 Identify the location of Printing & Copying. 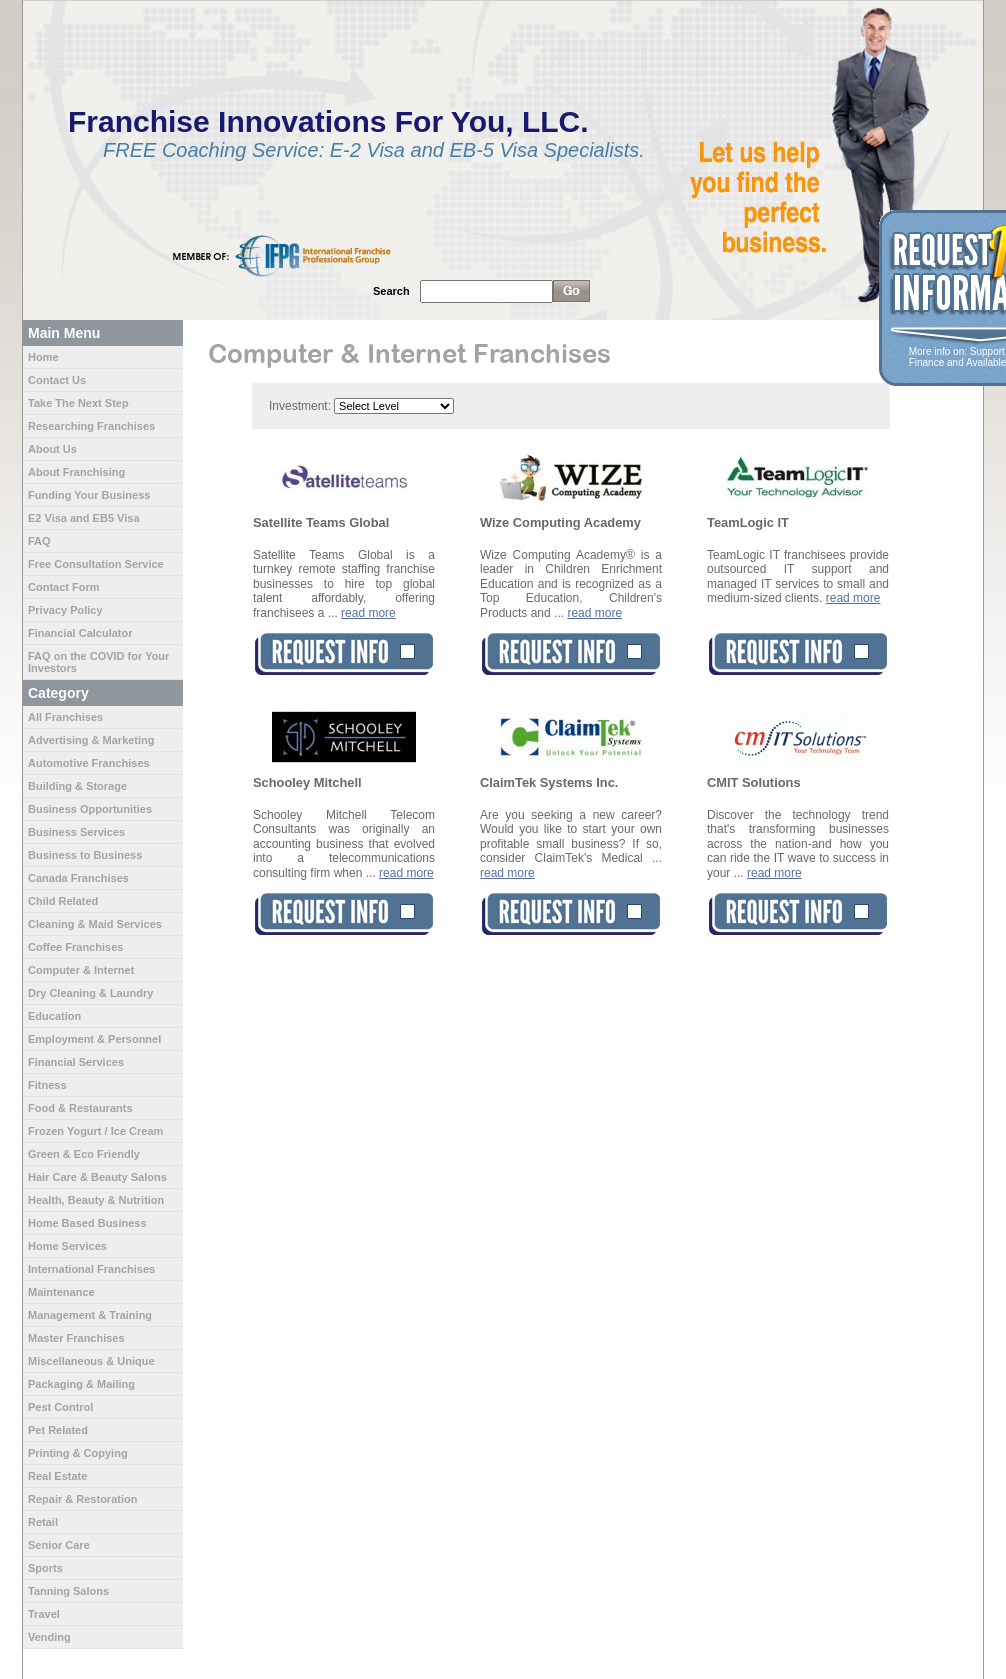
(78, 1453).